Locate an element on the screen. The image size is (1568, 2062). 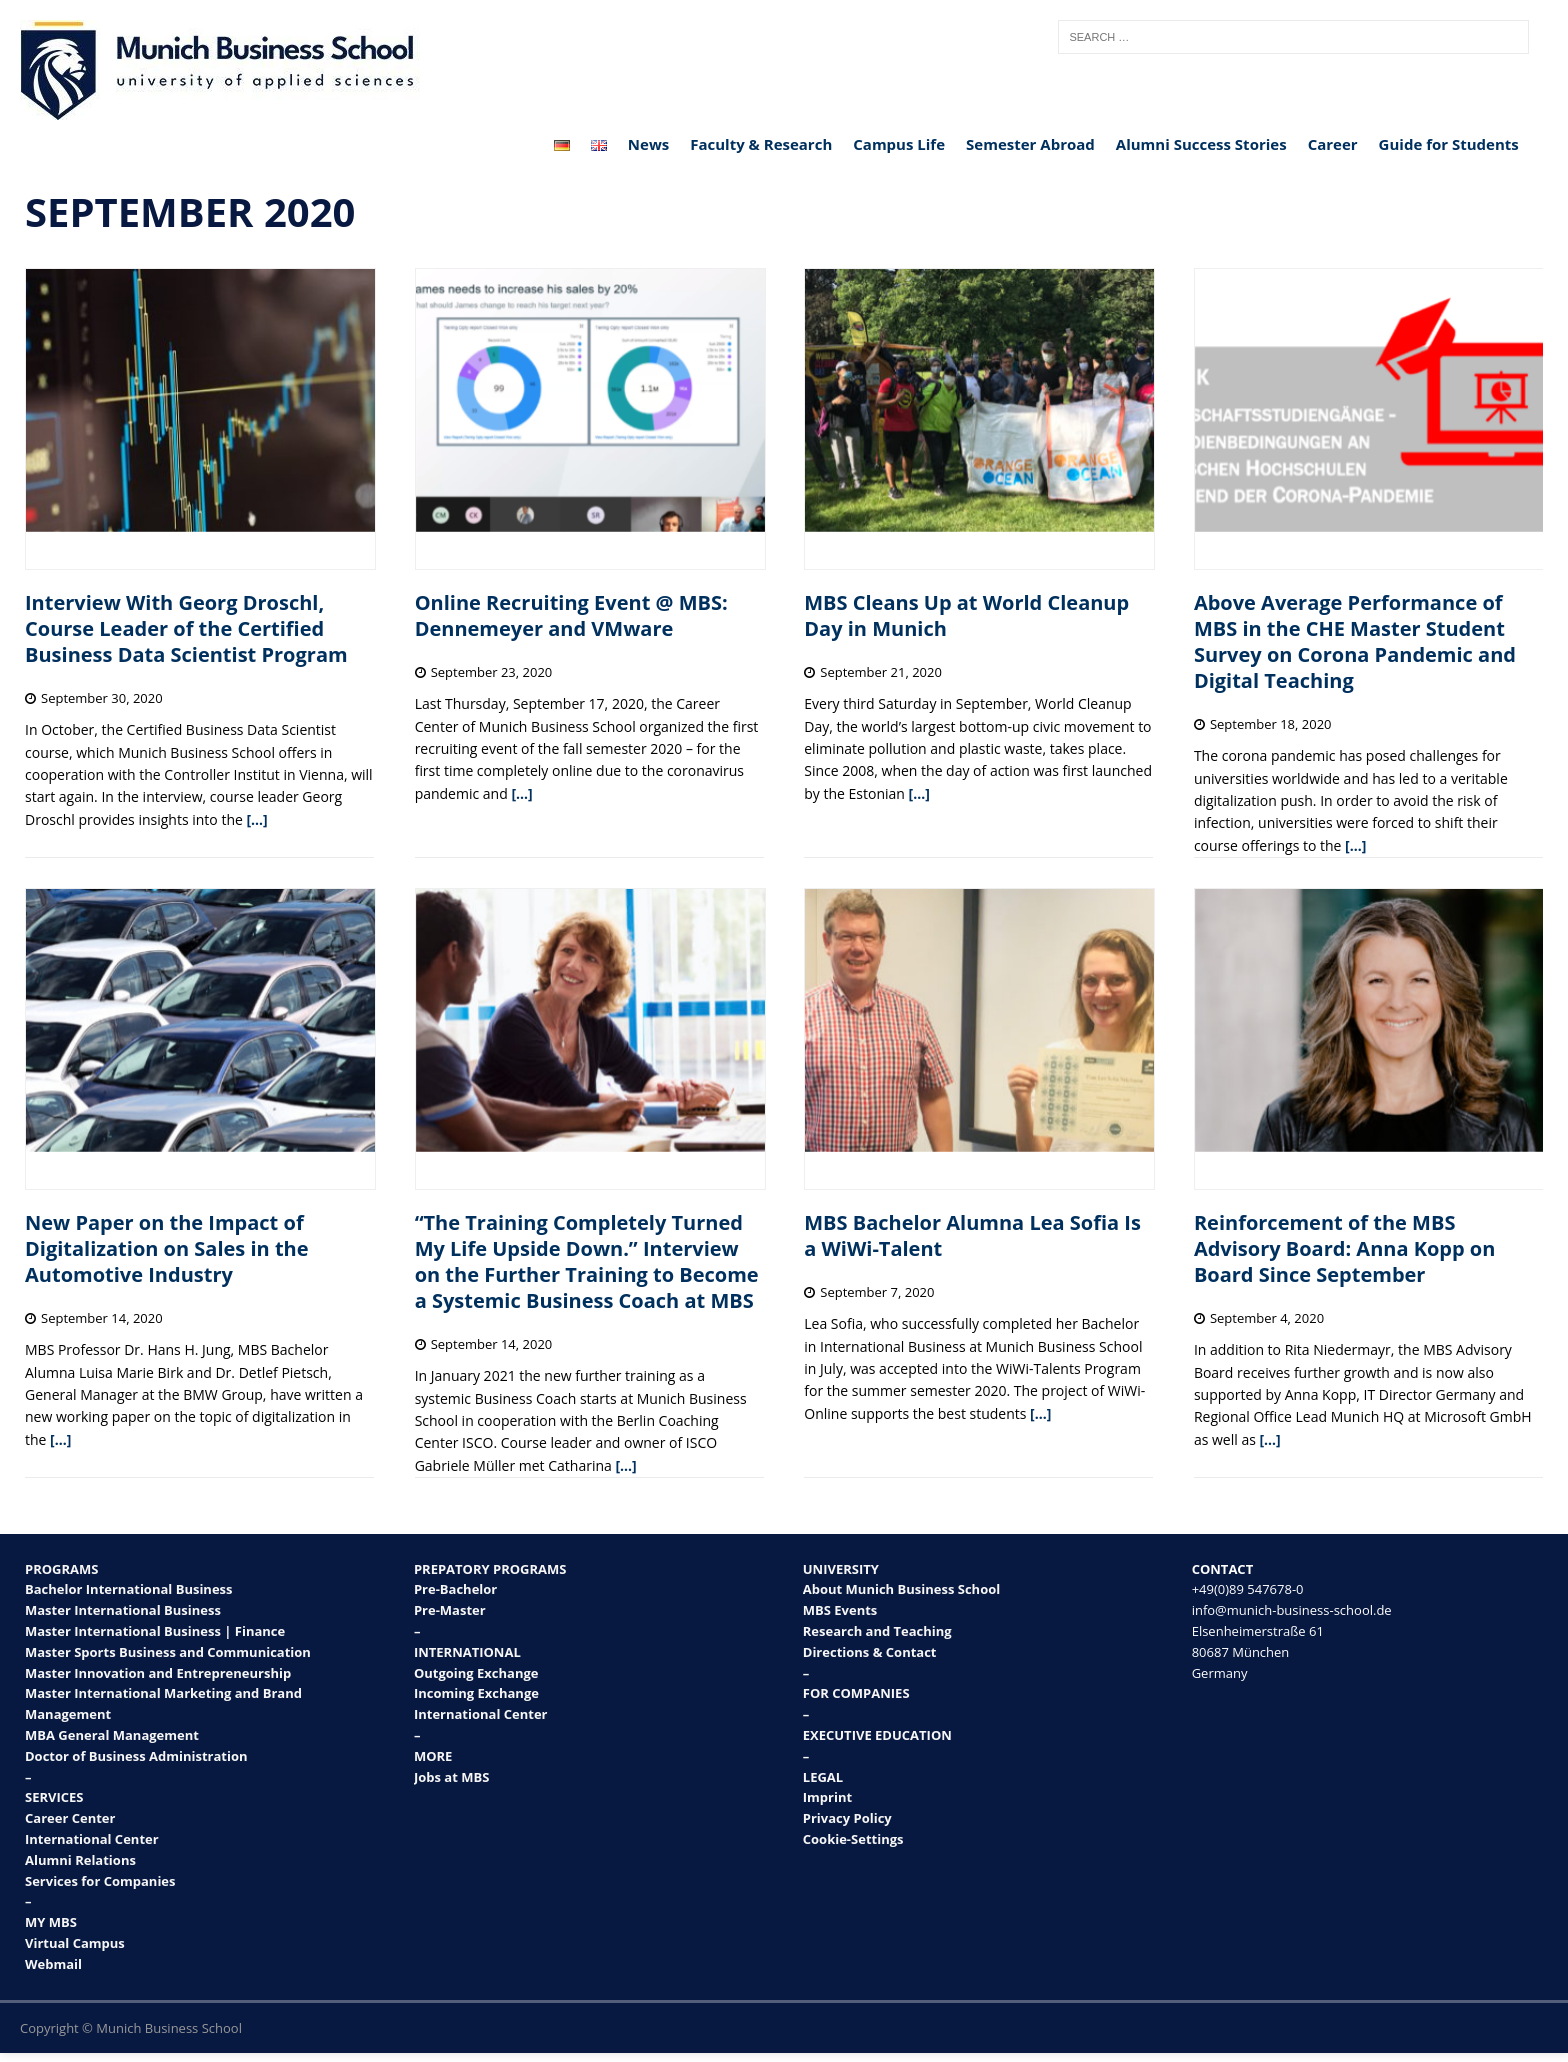
Doctor of Business Administration is located at coordinates (136, 1756).